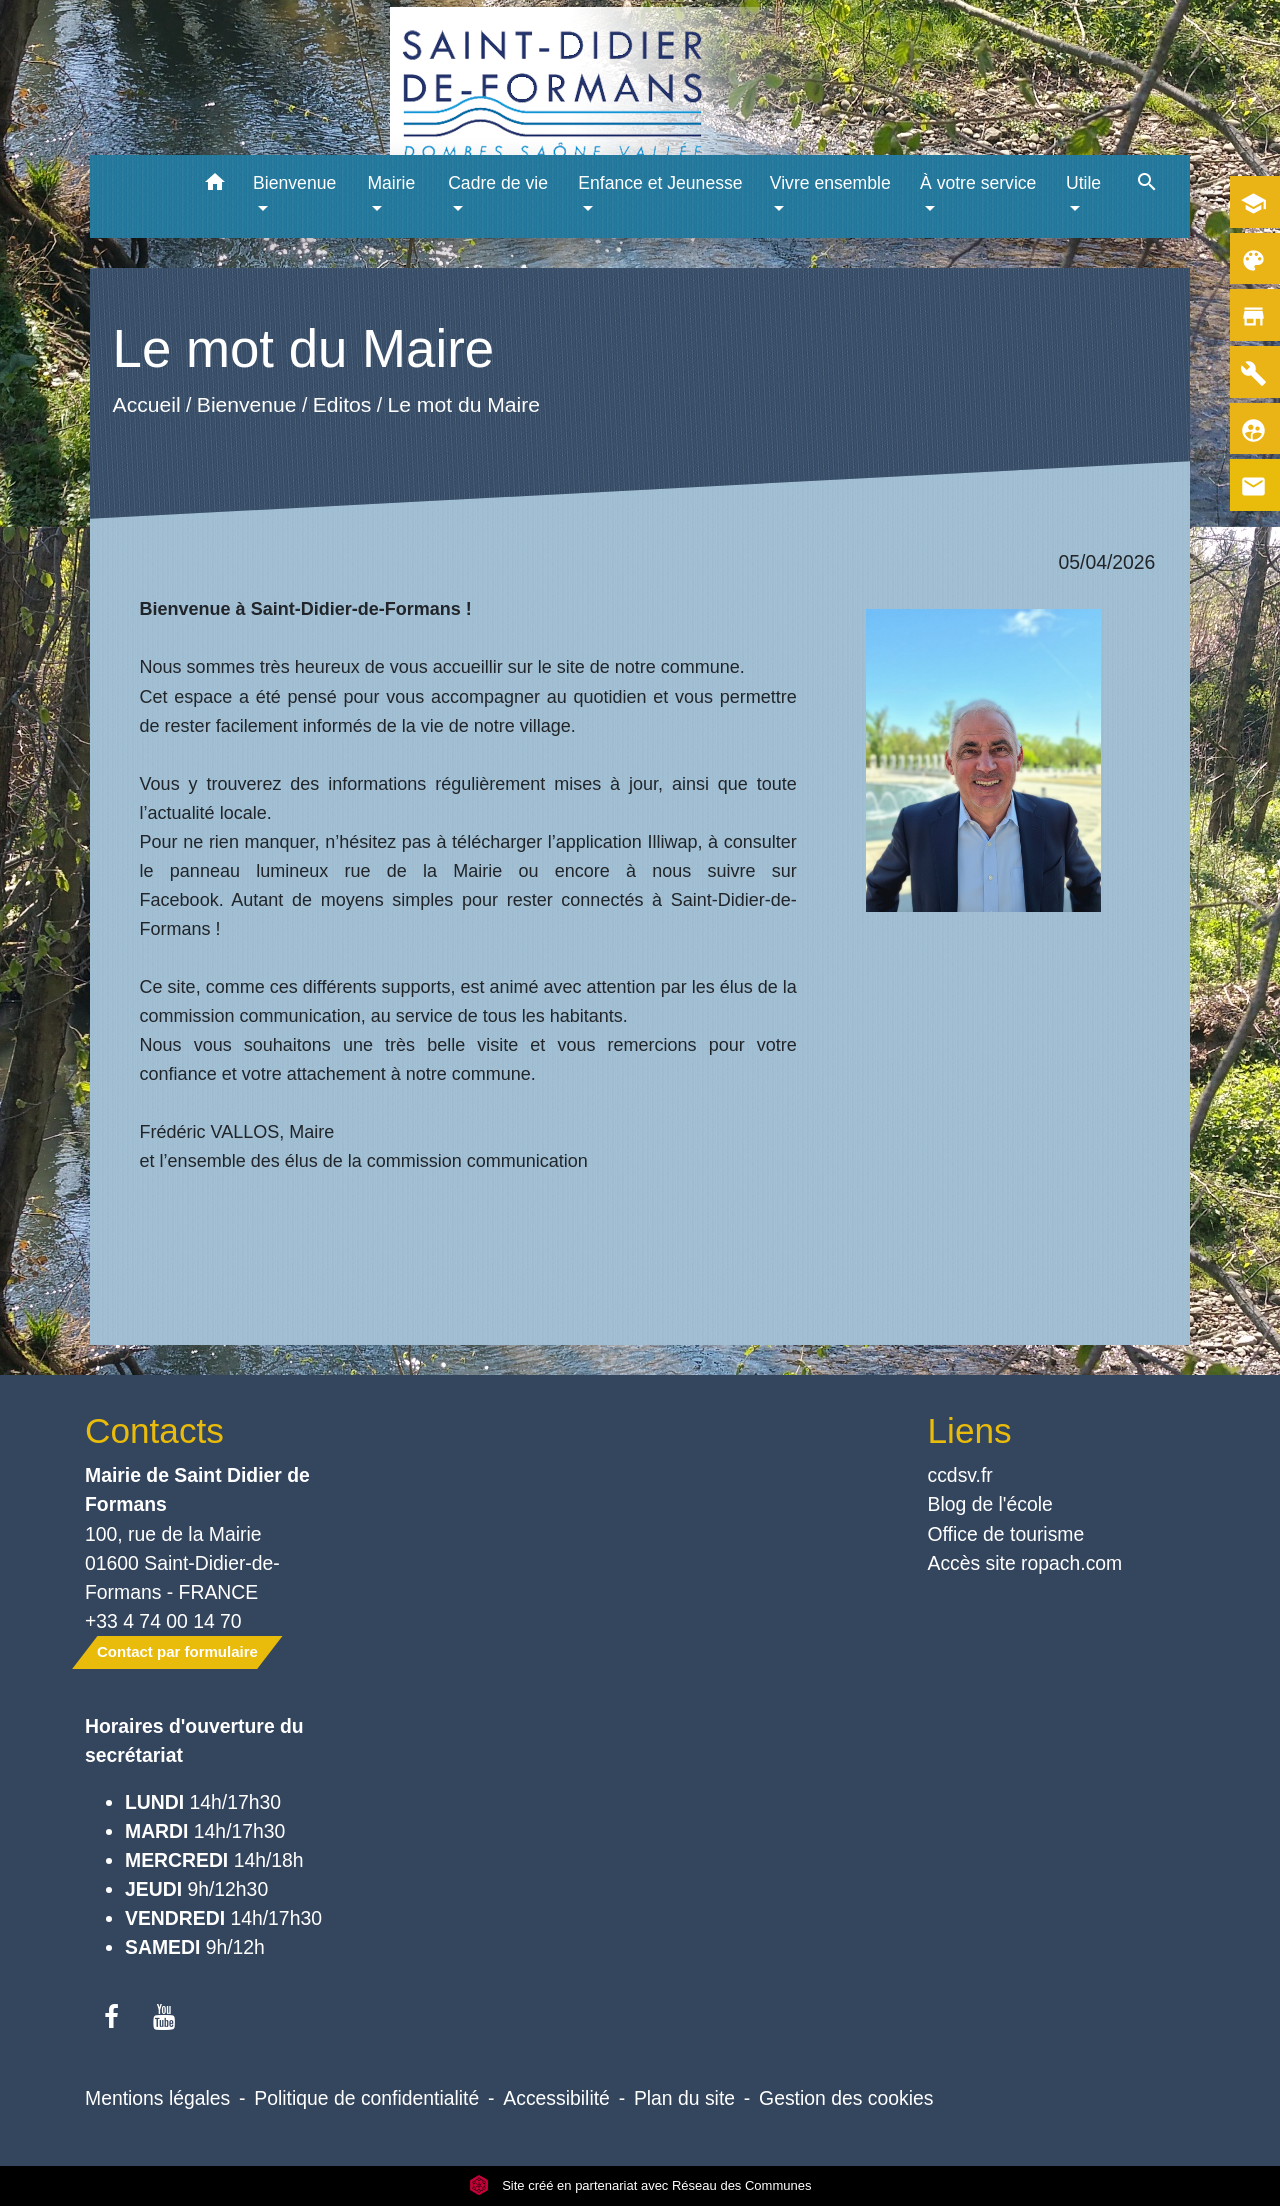  What do you see at coordinates (366, 2098) in the screenshot?
I see `Politique de confidentialité` at bounding box center [366, 2098].